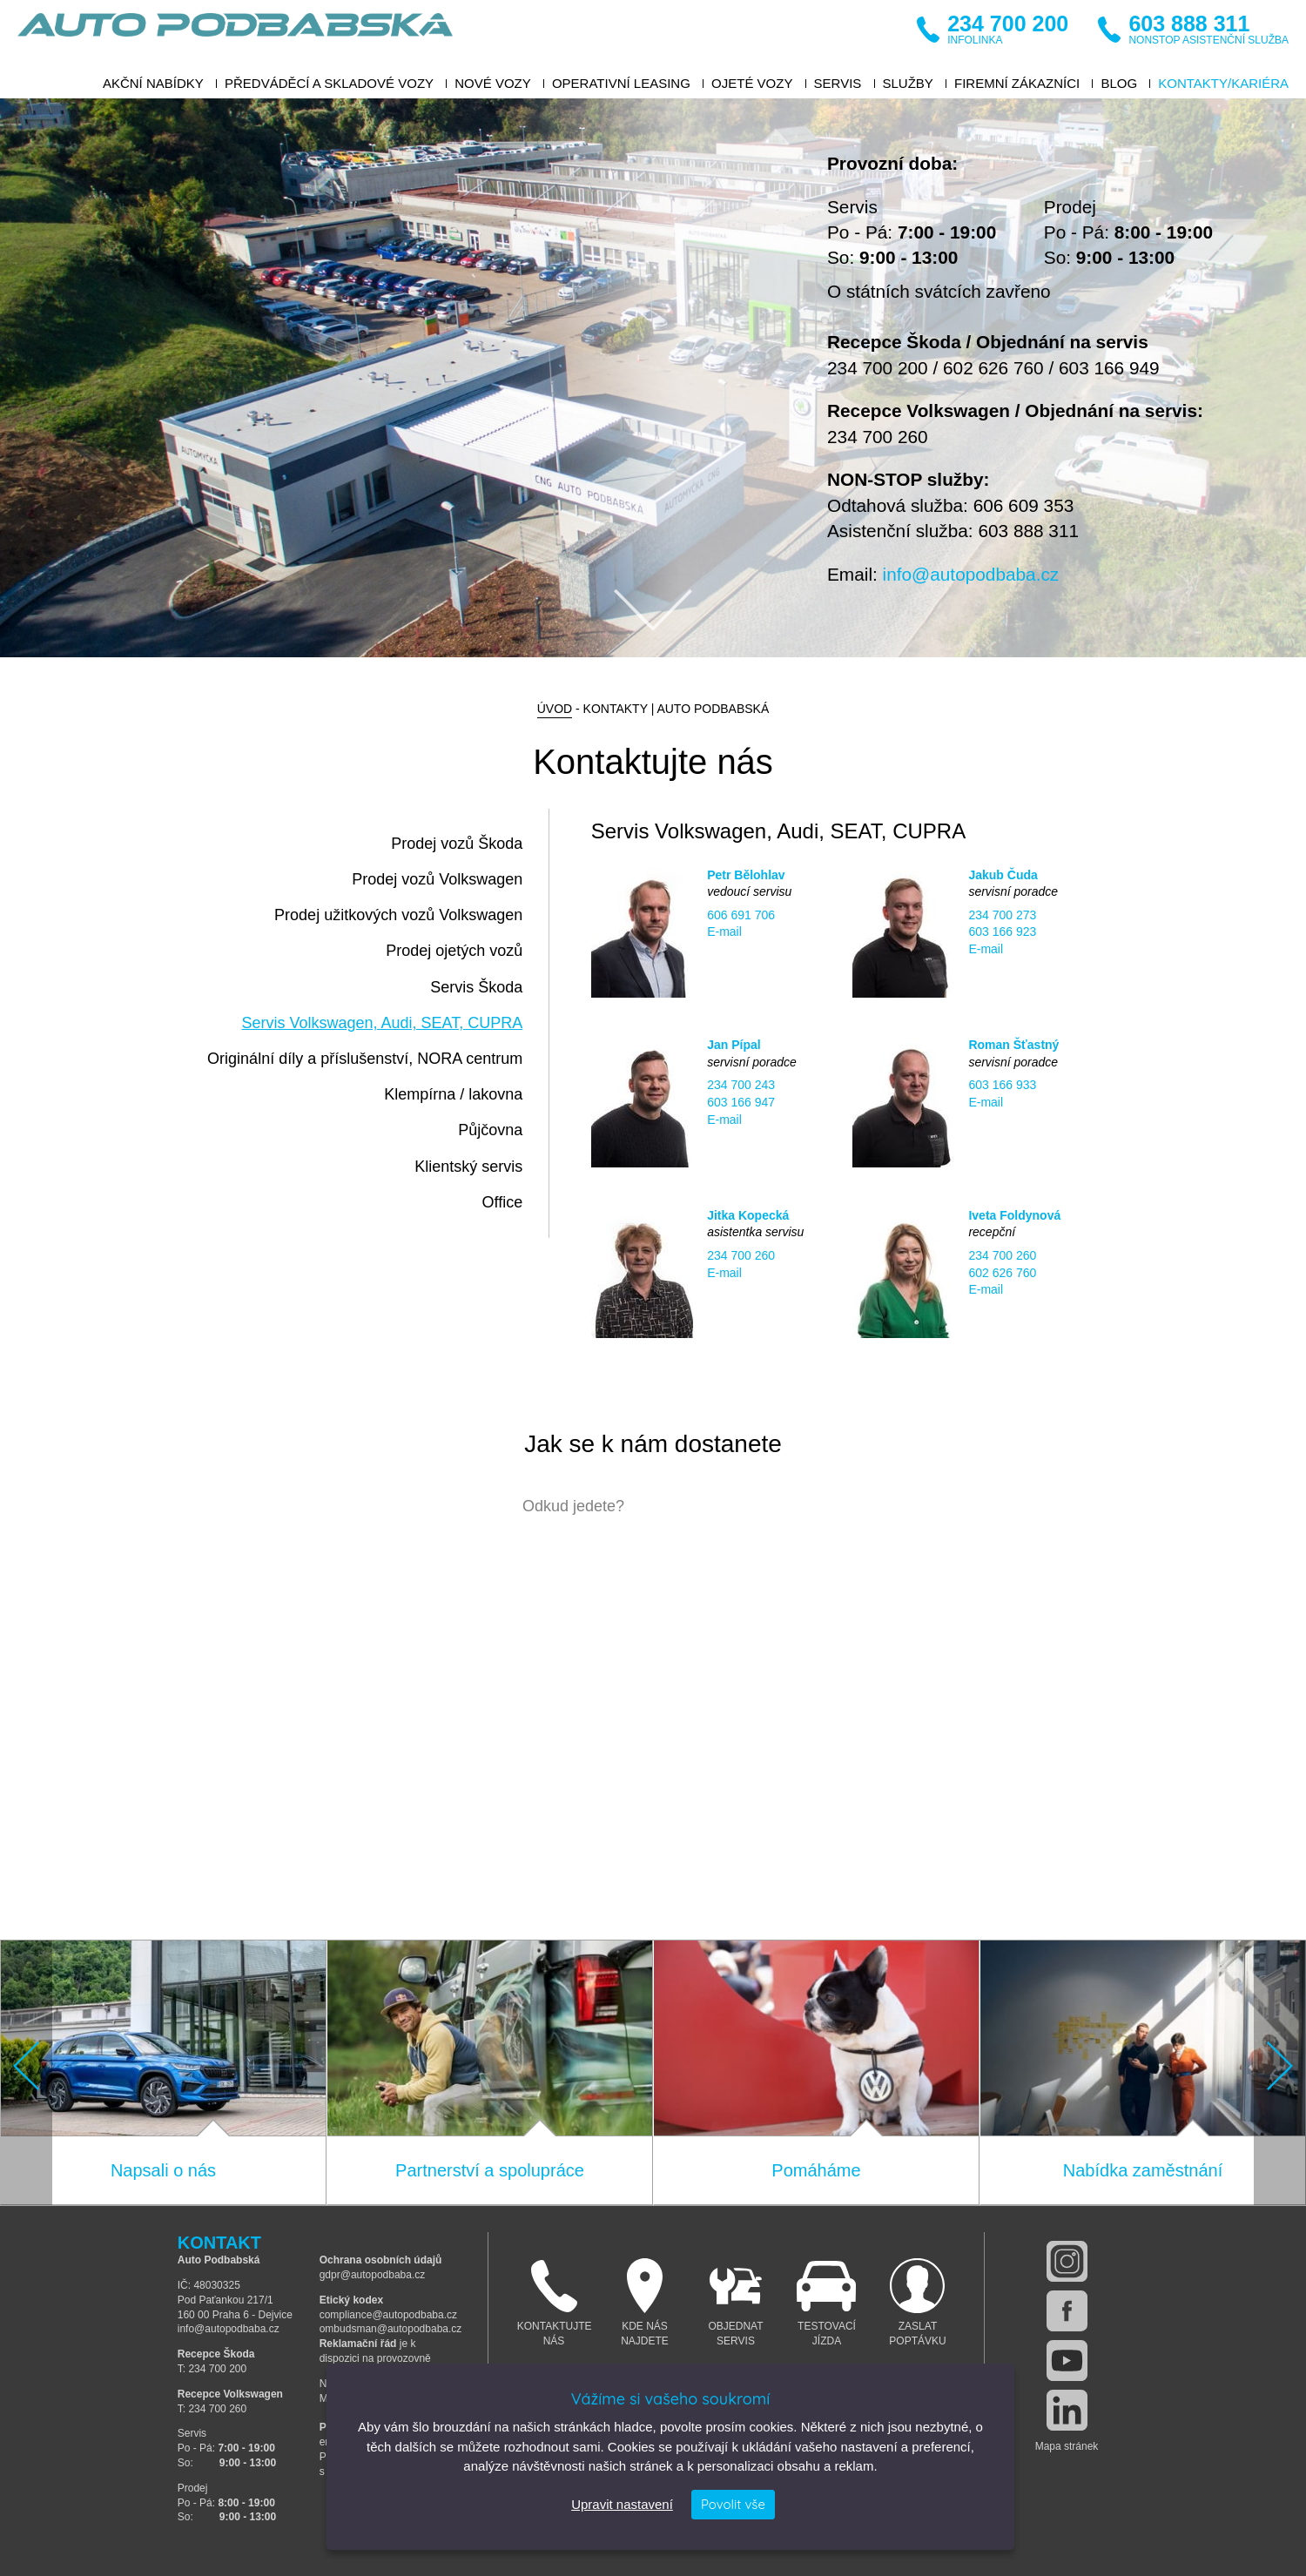 The image size is (1306, 2576). I want to click on Servis Škoda, so click(476, 987).